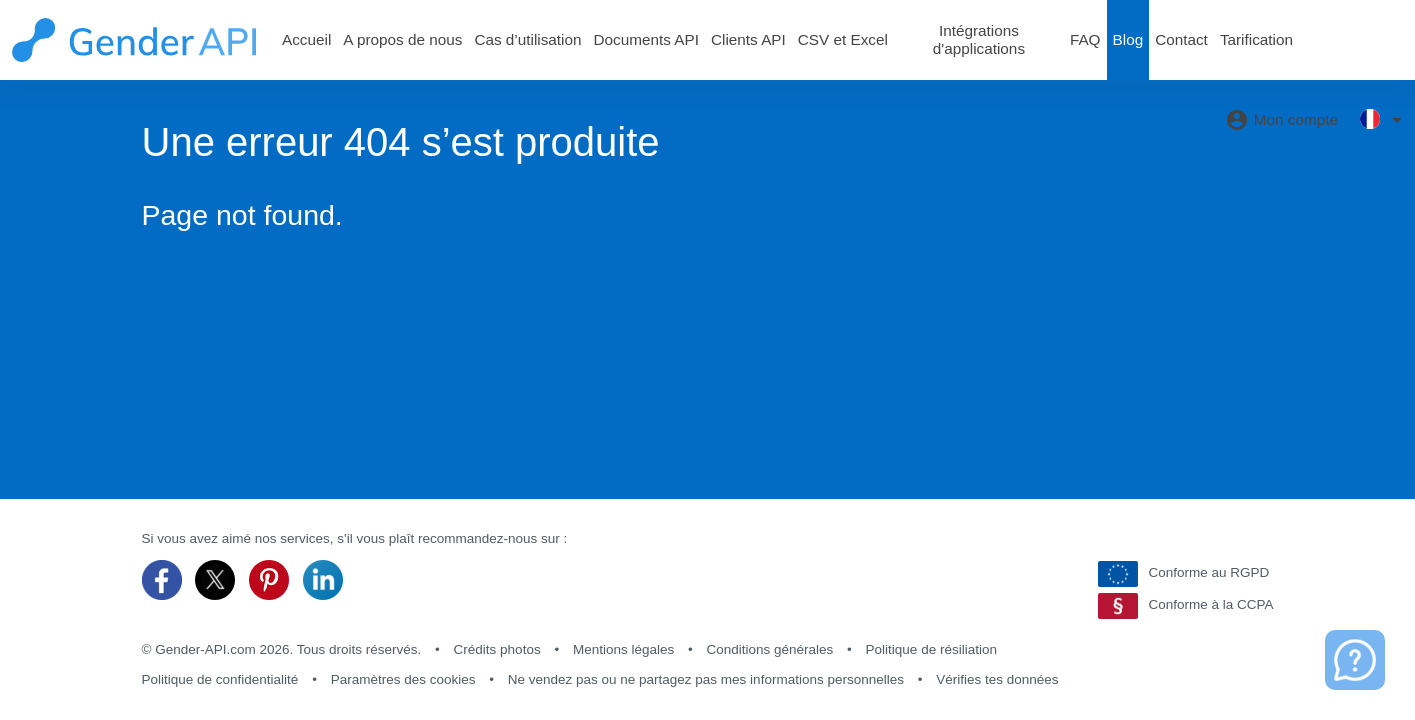 Image resolution: width=1415 pixels, height=720 pixels. What do you see at coordinates (1256, 39) in the screenshot?
I see `Tarification` at bounding box center [1256, 39].